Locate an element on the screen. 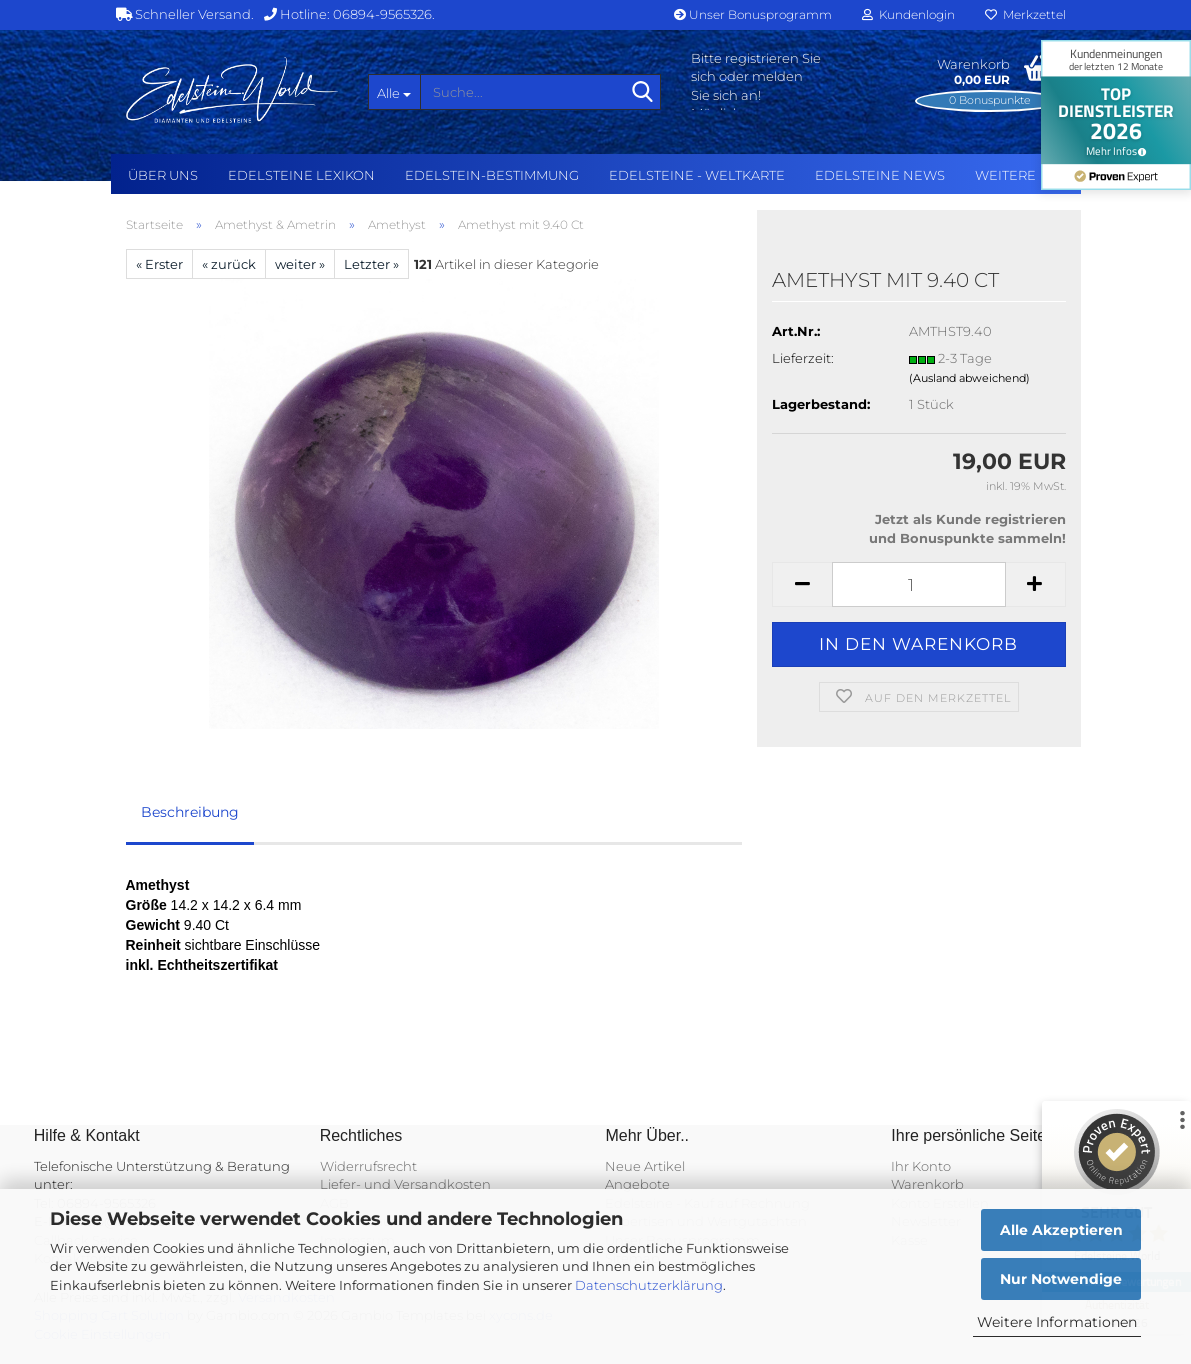 This screenshot has width=1191, height=1364. Ihr Konto is located at coordinates (921, 1166).